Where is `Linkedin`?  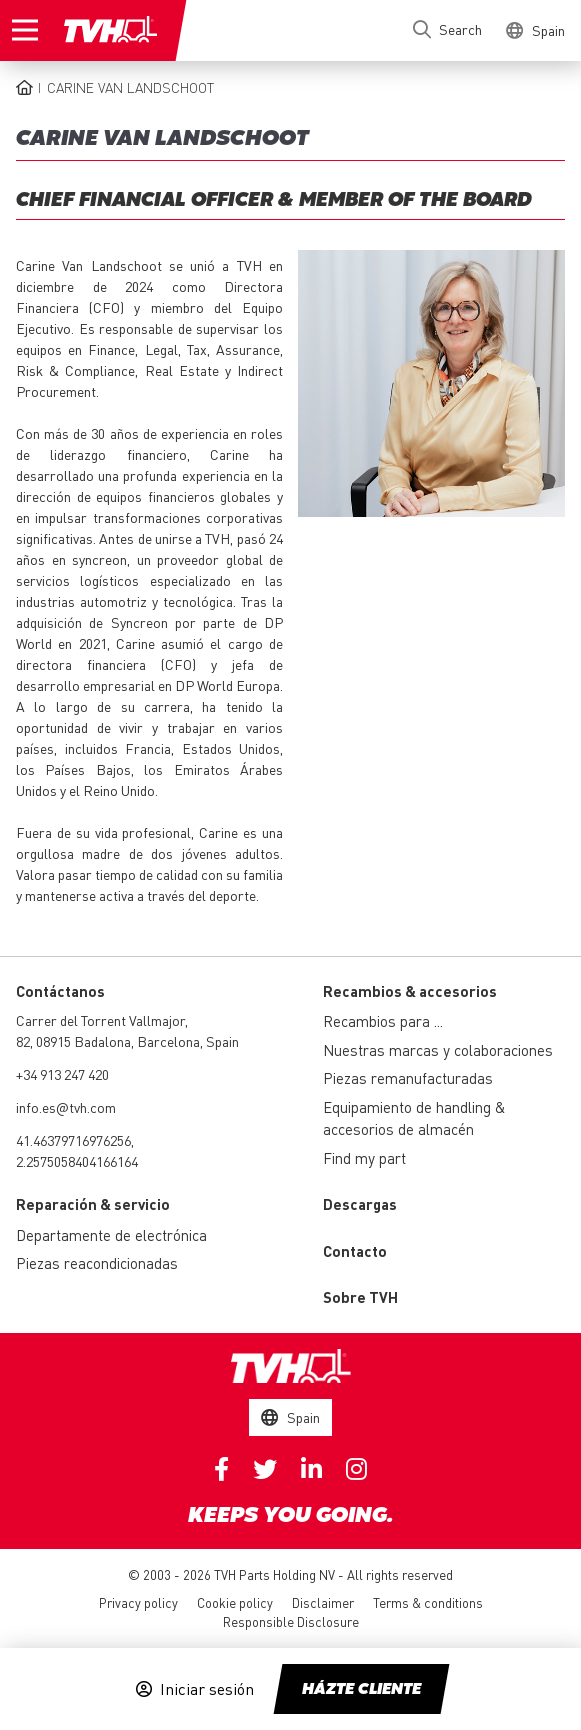
Linkedin is located at coordinates (311, 1469).